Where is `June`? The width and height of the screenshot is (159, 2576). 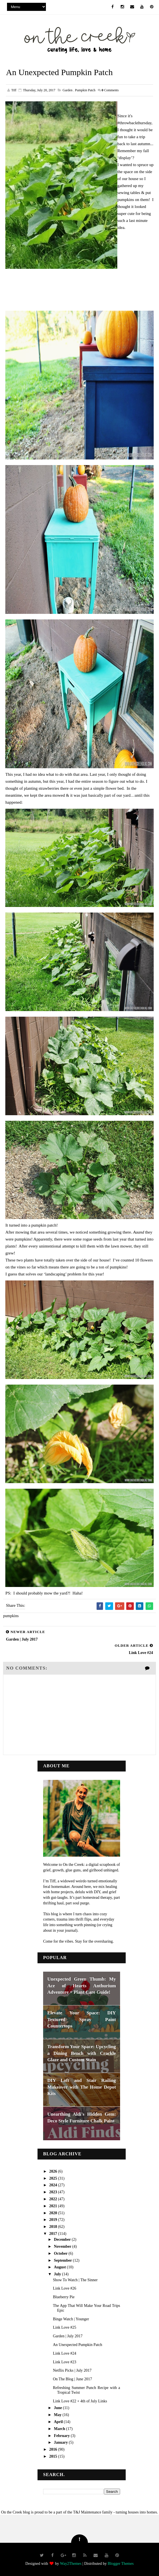 June is located at coordinates (58, 2407).